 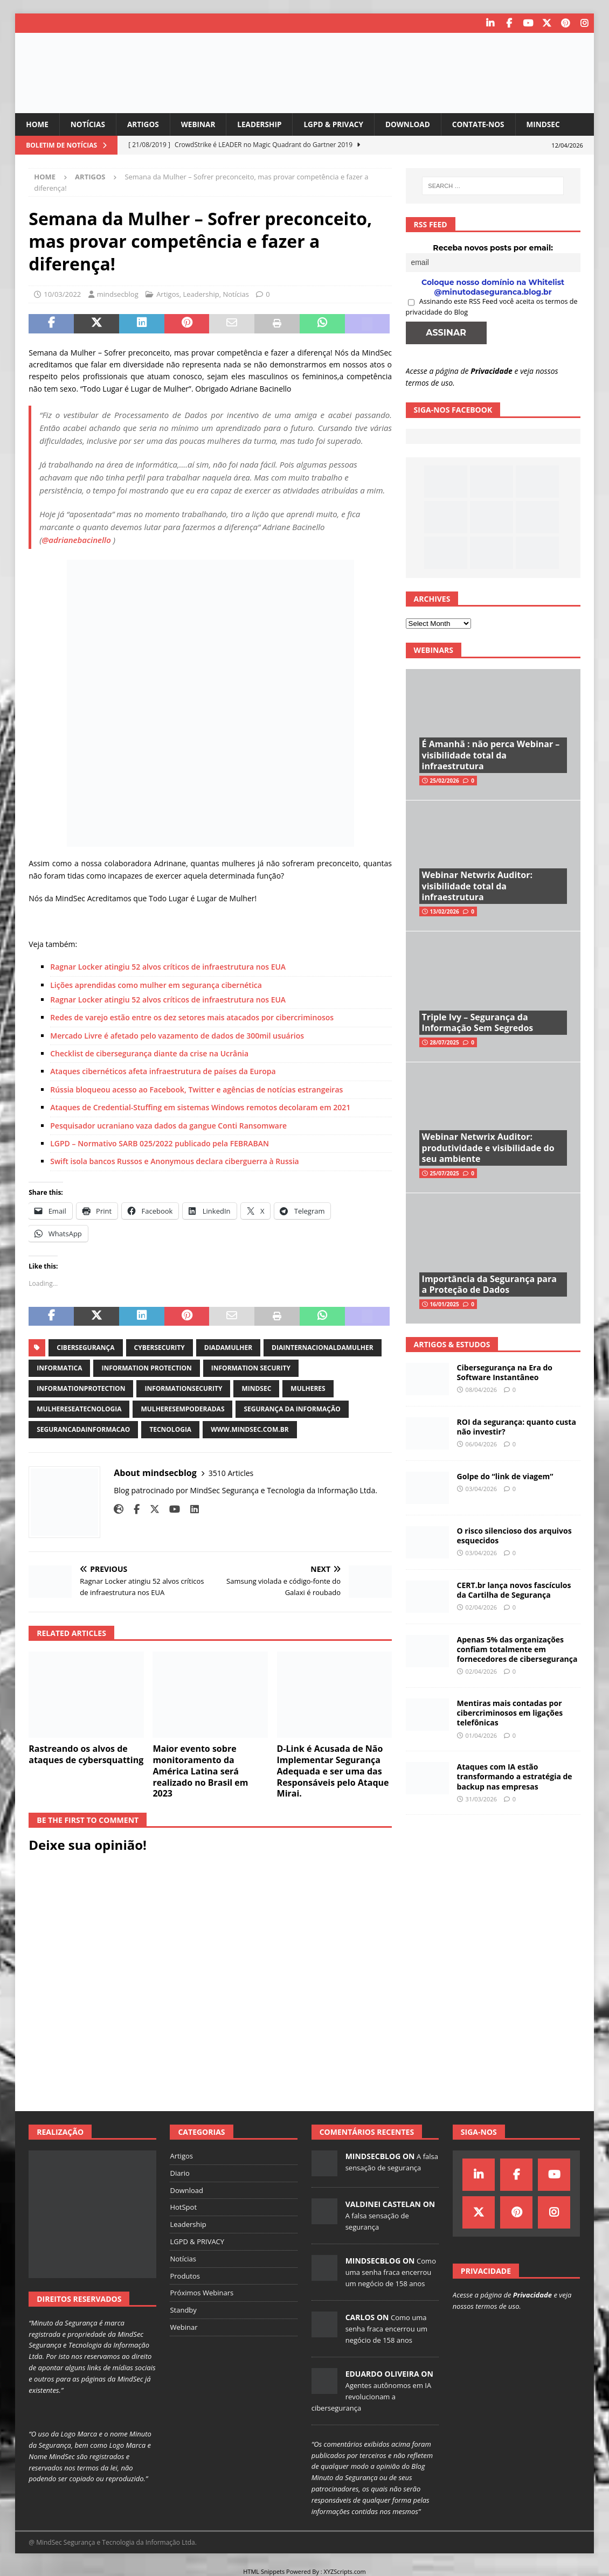 What do you see at coordinates (481, 1390) in the screenshot?
I see `08/04/2026` at bounding box center [481, 1390].